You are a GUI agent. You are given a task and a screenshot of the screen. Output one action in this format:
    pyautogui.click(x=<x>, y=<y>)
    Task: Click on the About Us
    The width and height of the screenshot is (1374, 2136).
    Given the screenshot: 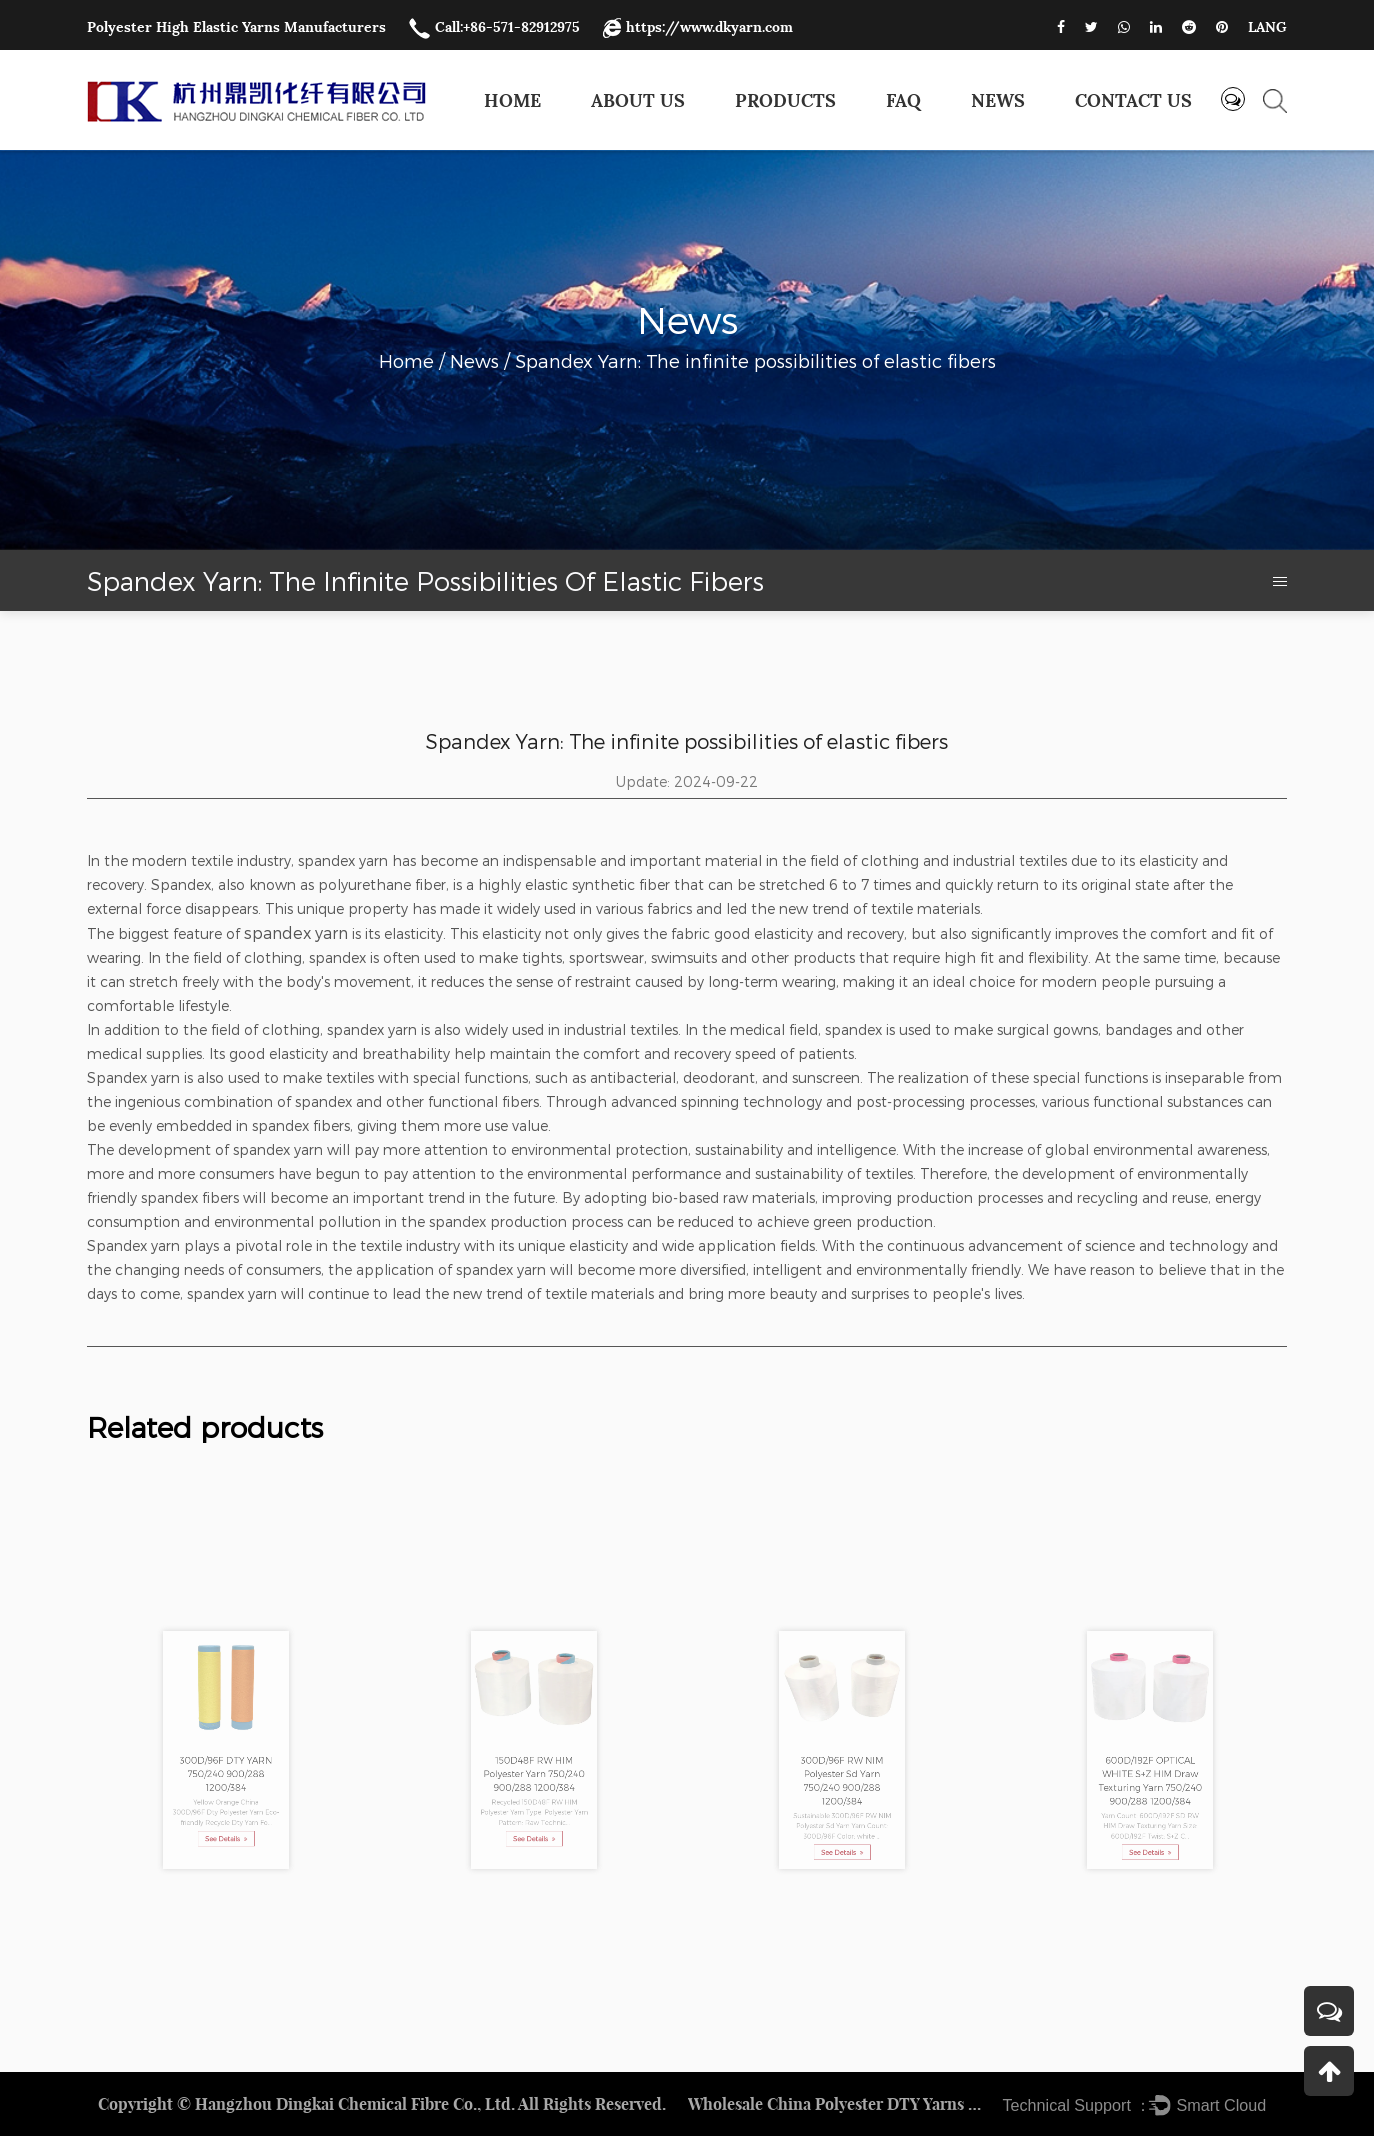 What is the action you would take?
    pyautogui.click(x=638, y=100)
    